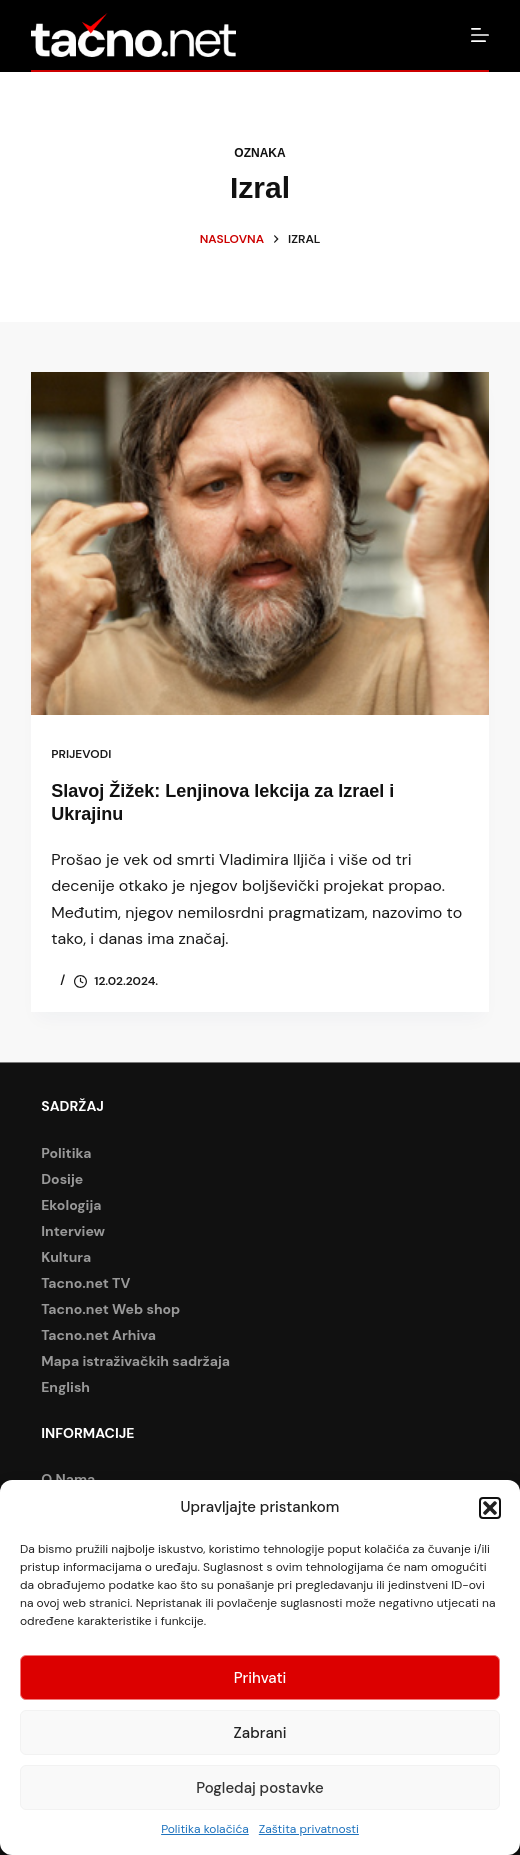 The width and height of the screenshot is (520, 1855). I want to click on Ekologija, so click(71, 1205).